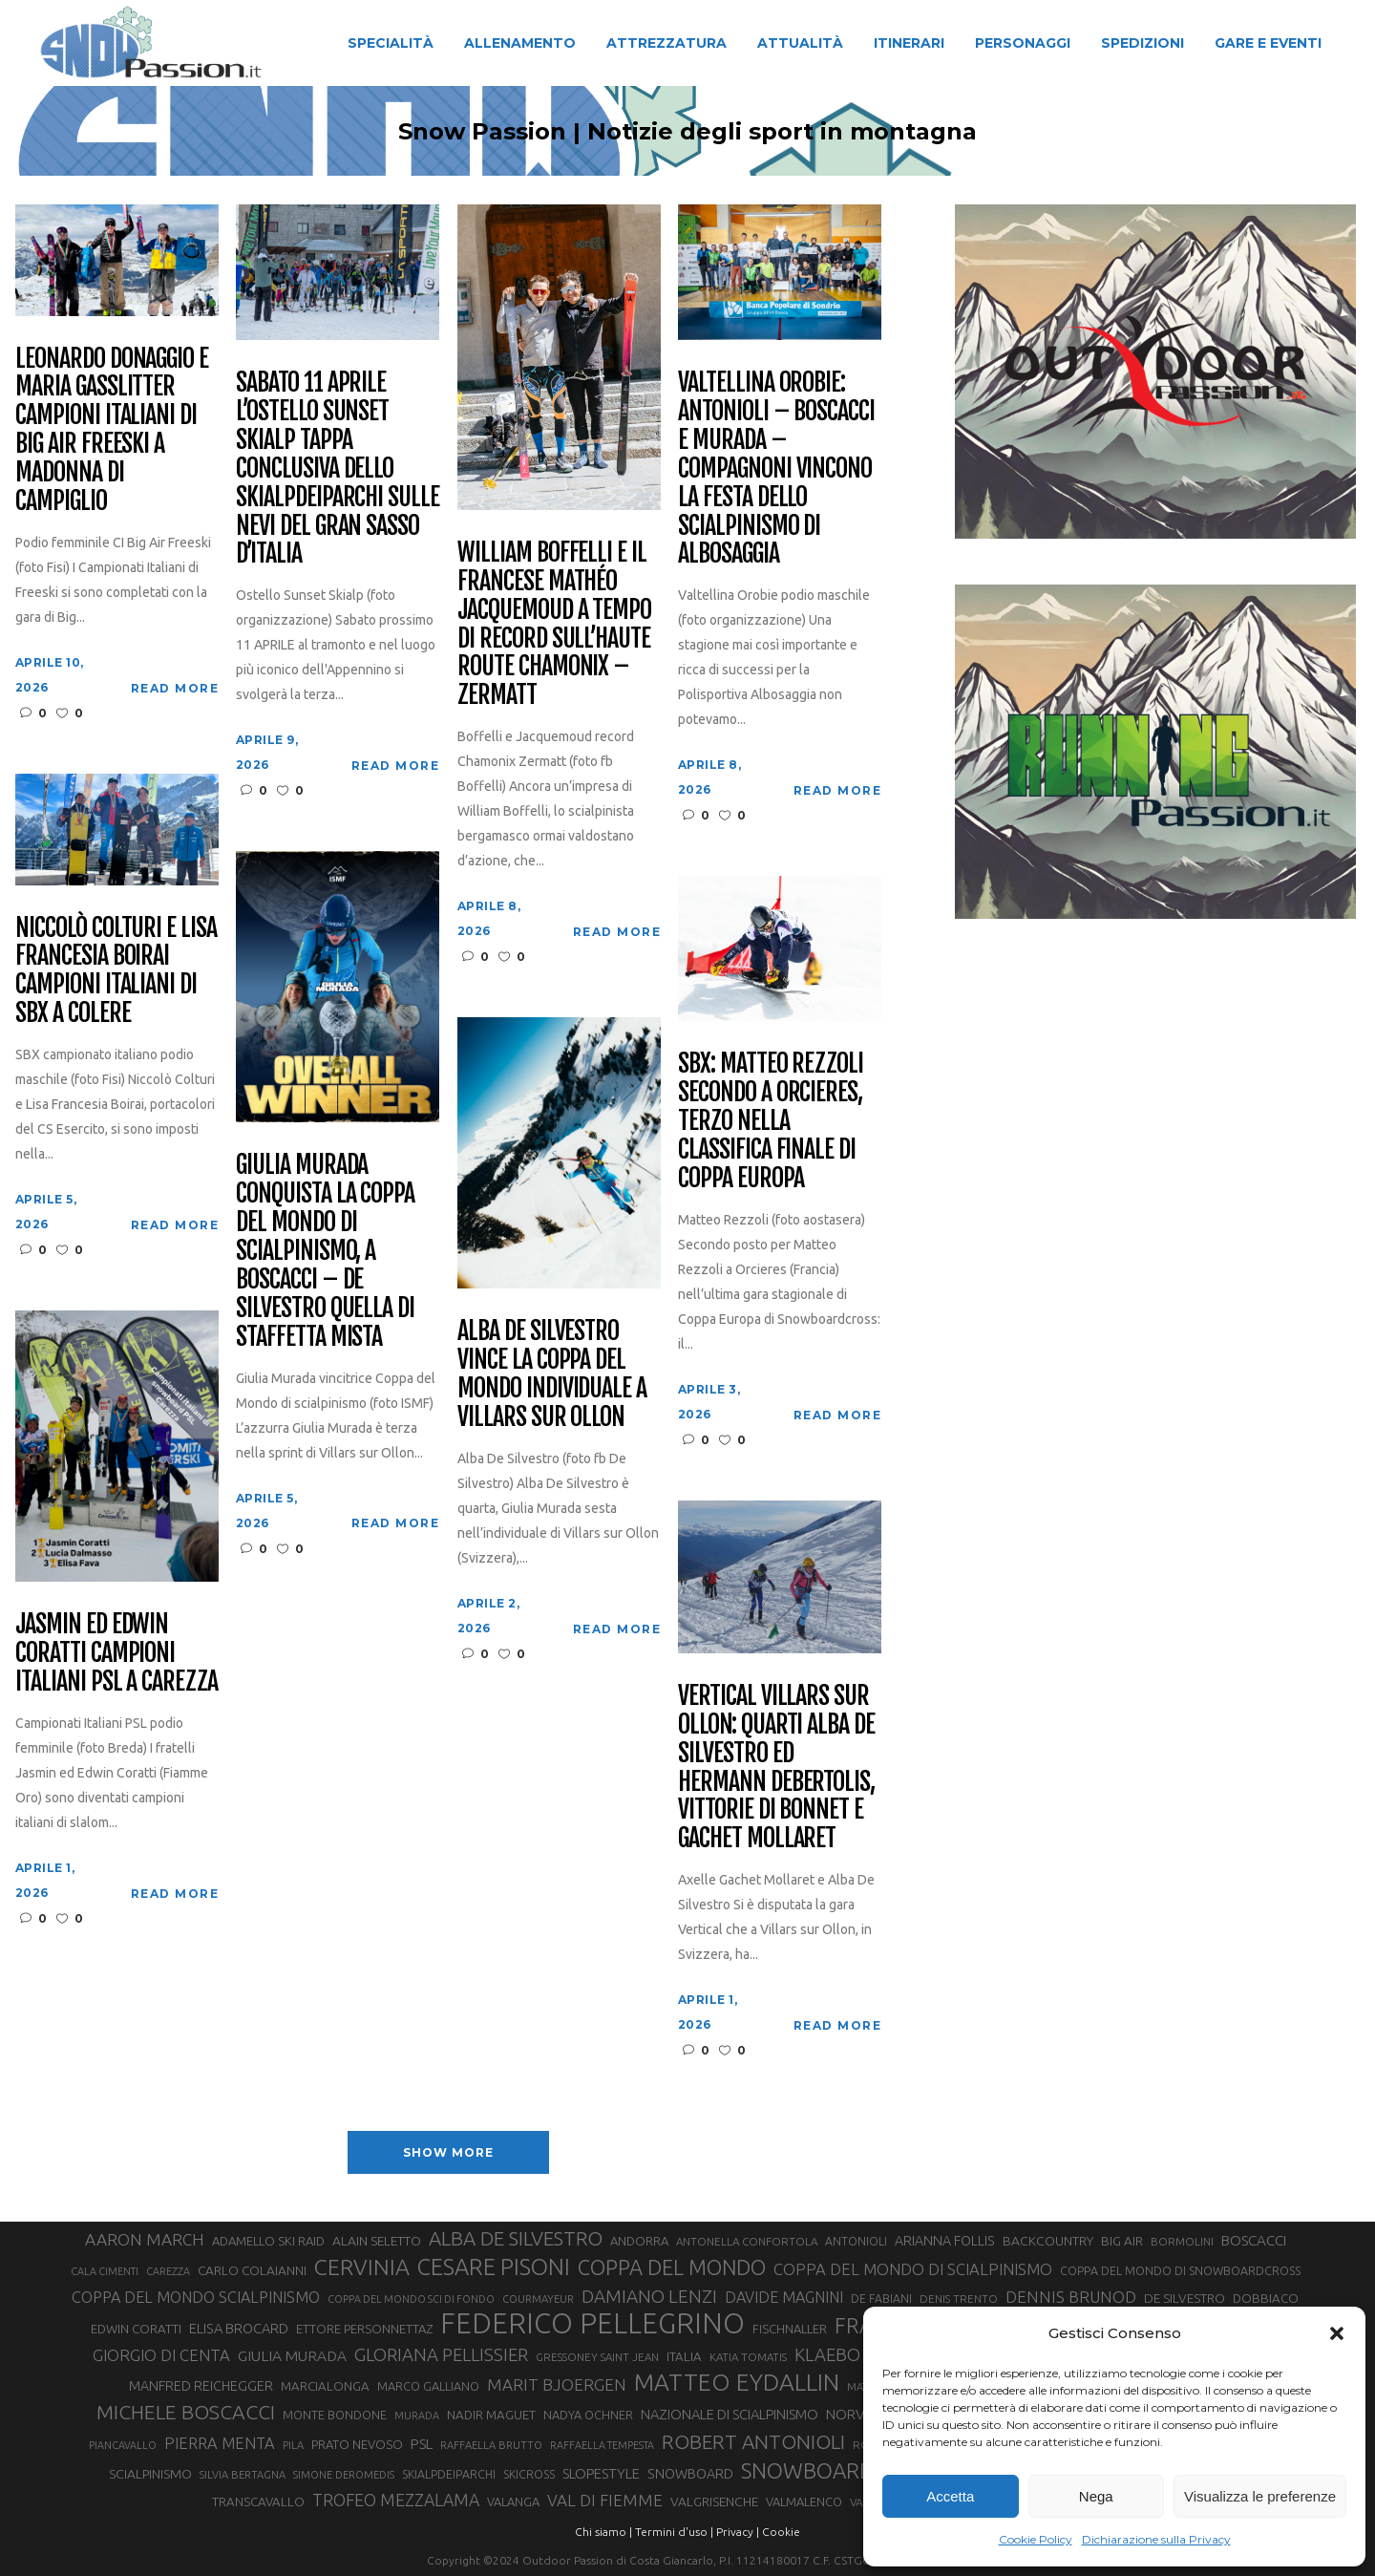 The width and height of the screenshot is (1375, 2576). I want to click on MURADA [MURADA (25 elementi)], so click(416, 2415).